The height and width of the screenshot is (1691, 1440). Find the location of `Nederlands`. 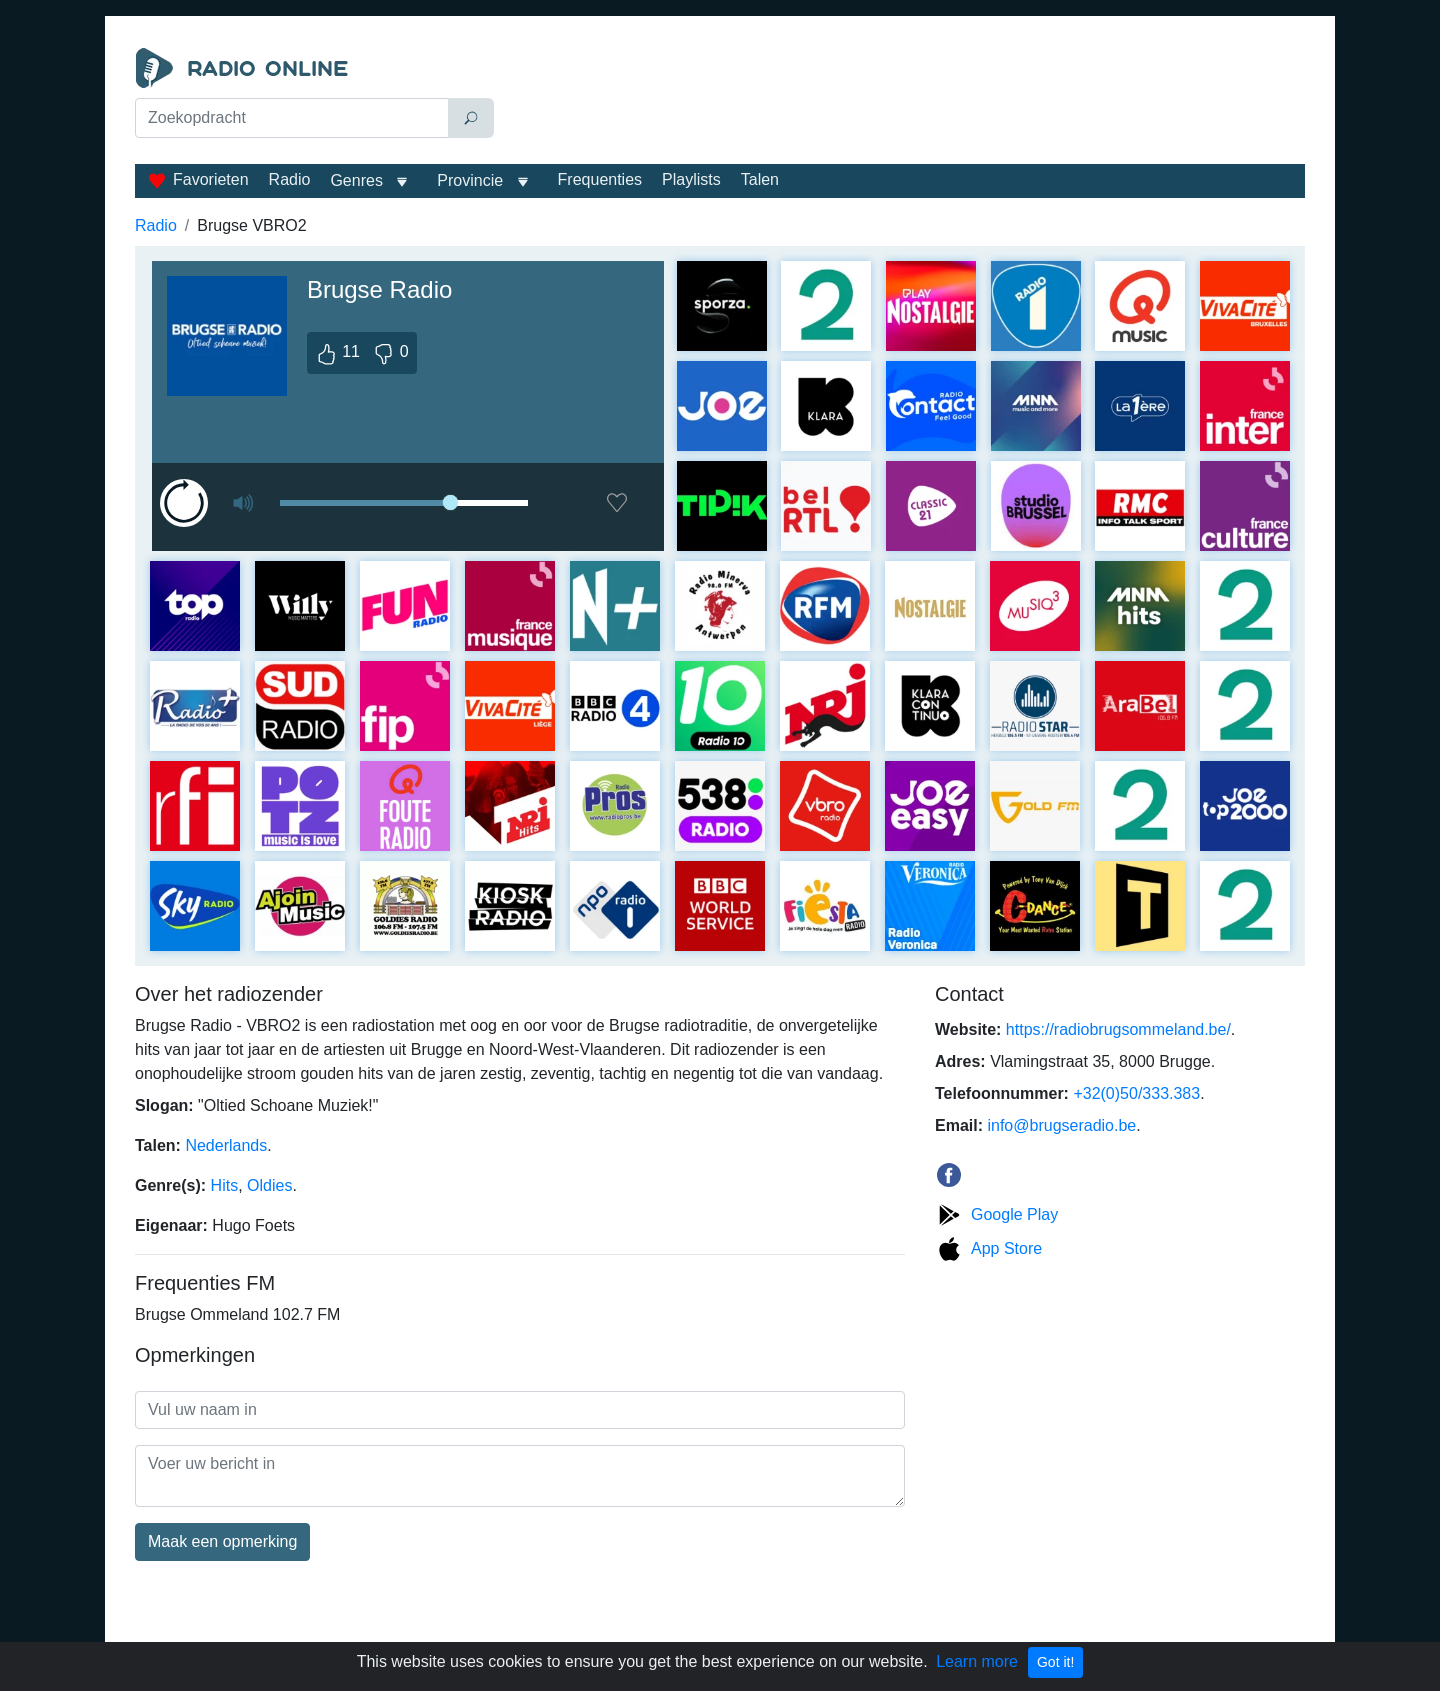

Nederlands is located at coordinates (226, 1145).